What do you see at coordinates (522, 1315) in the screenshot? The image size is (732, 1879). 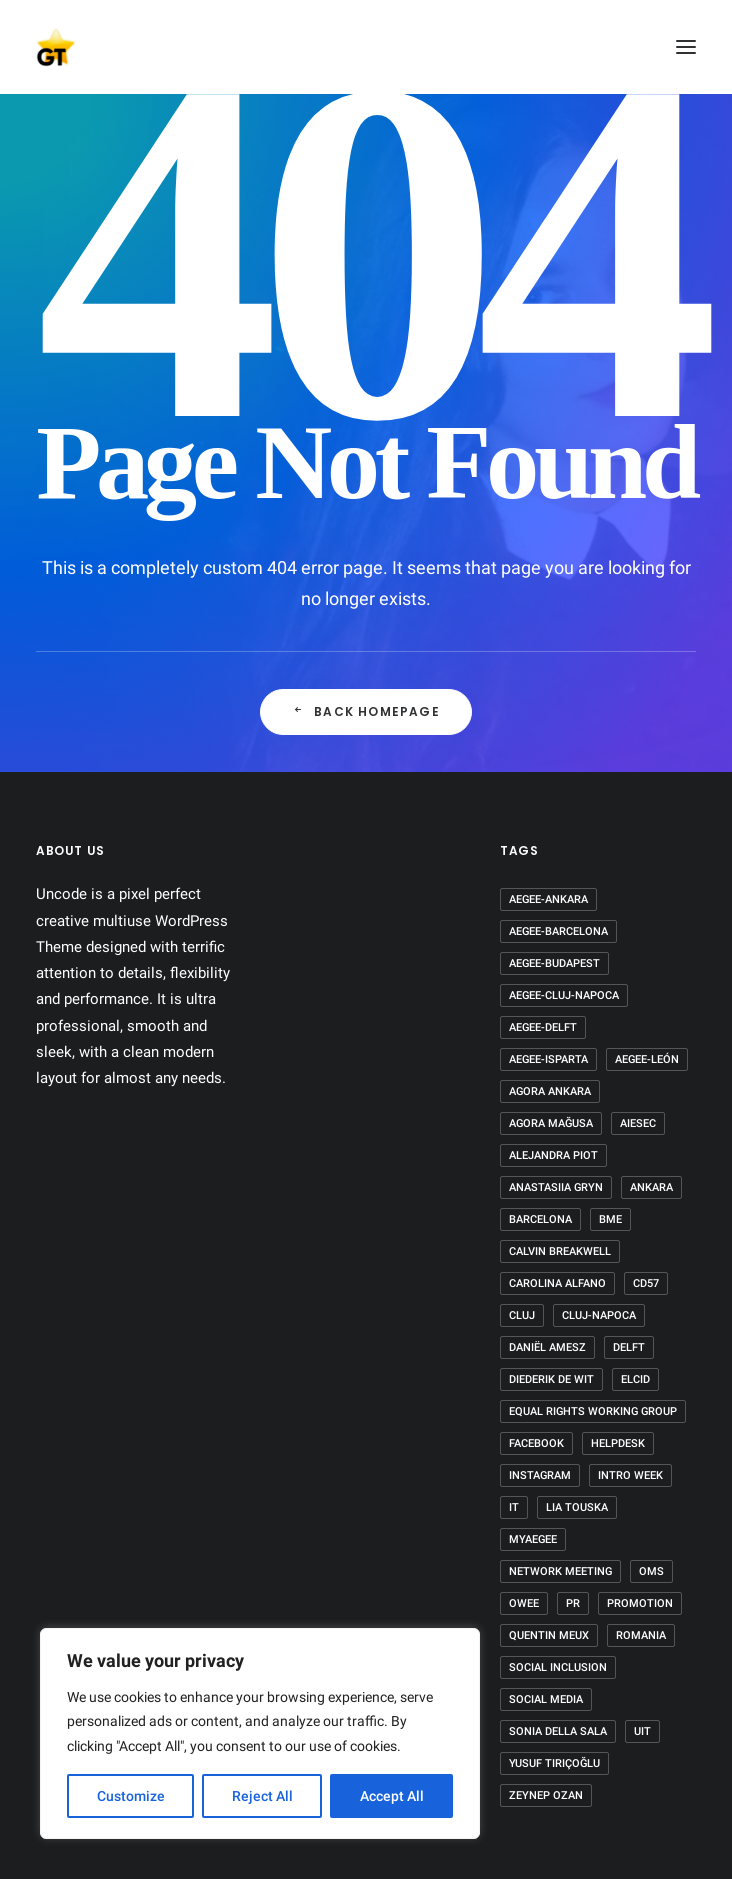 I see `Cluj [Cluj (1 item)]` at bounding box center [522, 1315].